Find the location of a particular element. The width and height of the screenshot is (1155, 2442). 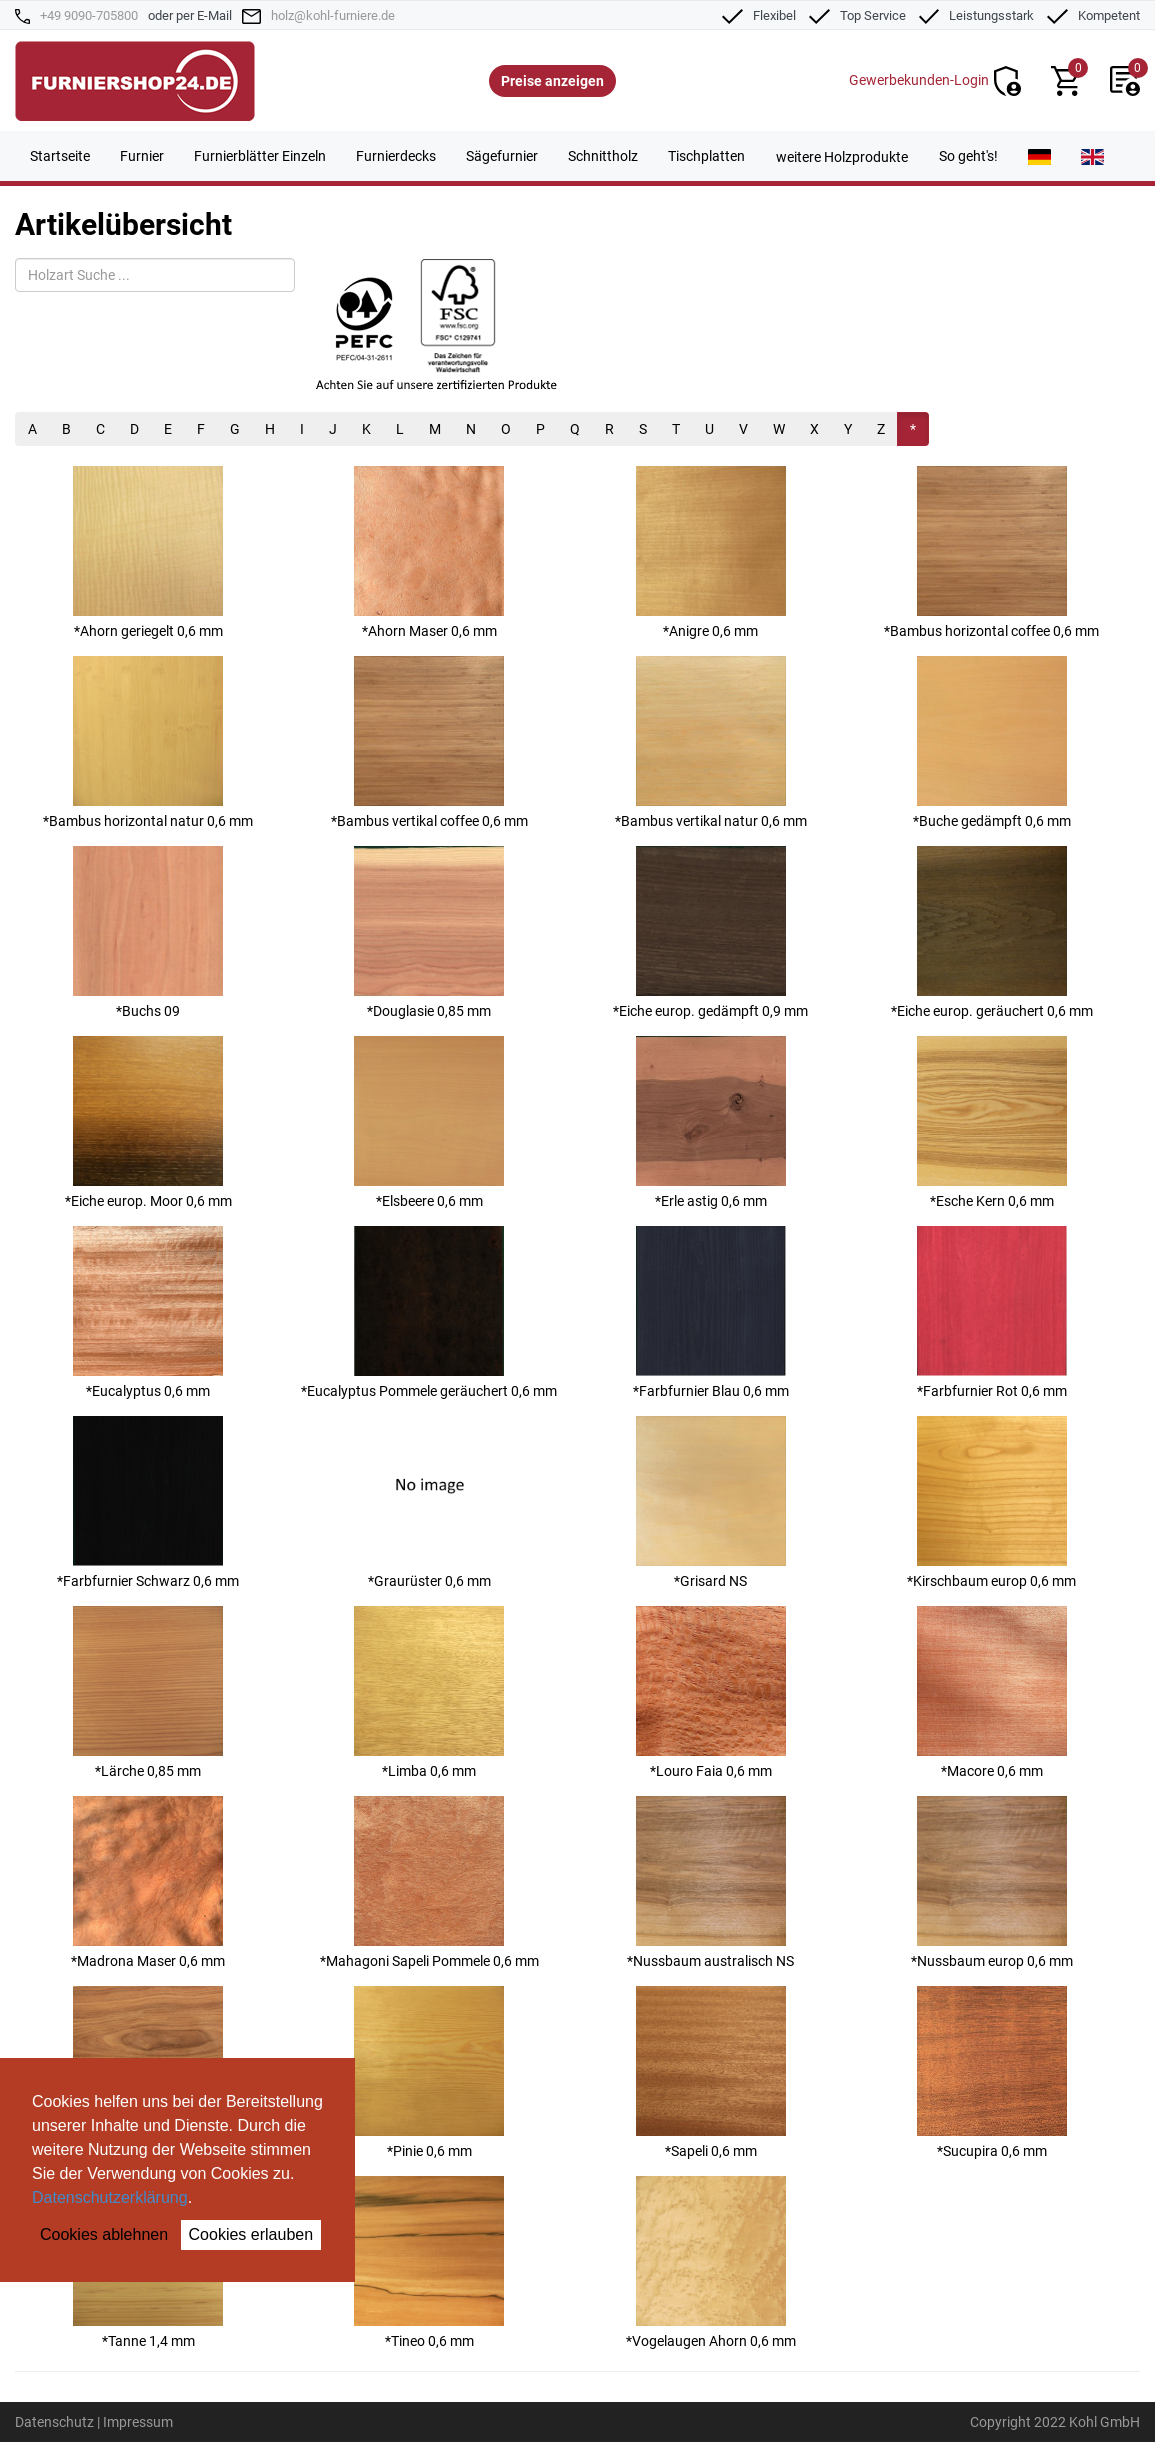

*Douglasie 0,85 mm is located at coordinates (429, 932).